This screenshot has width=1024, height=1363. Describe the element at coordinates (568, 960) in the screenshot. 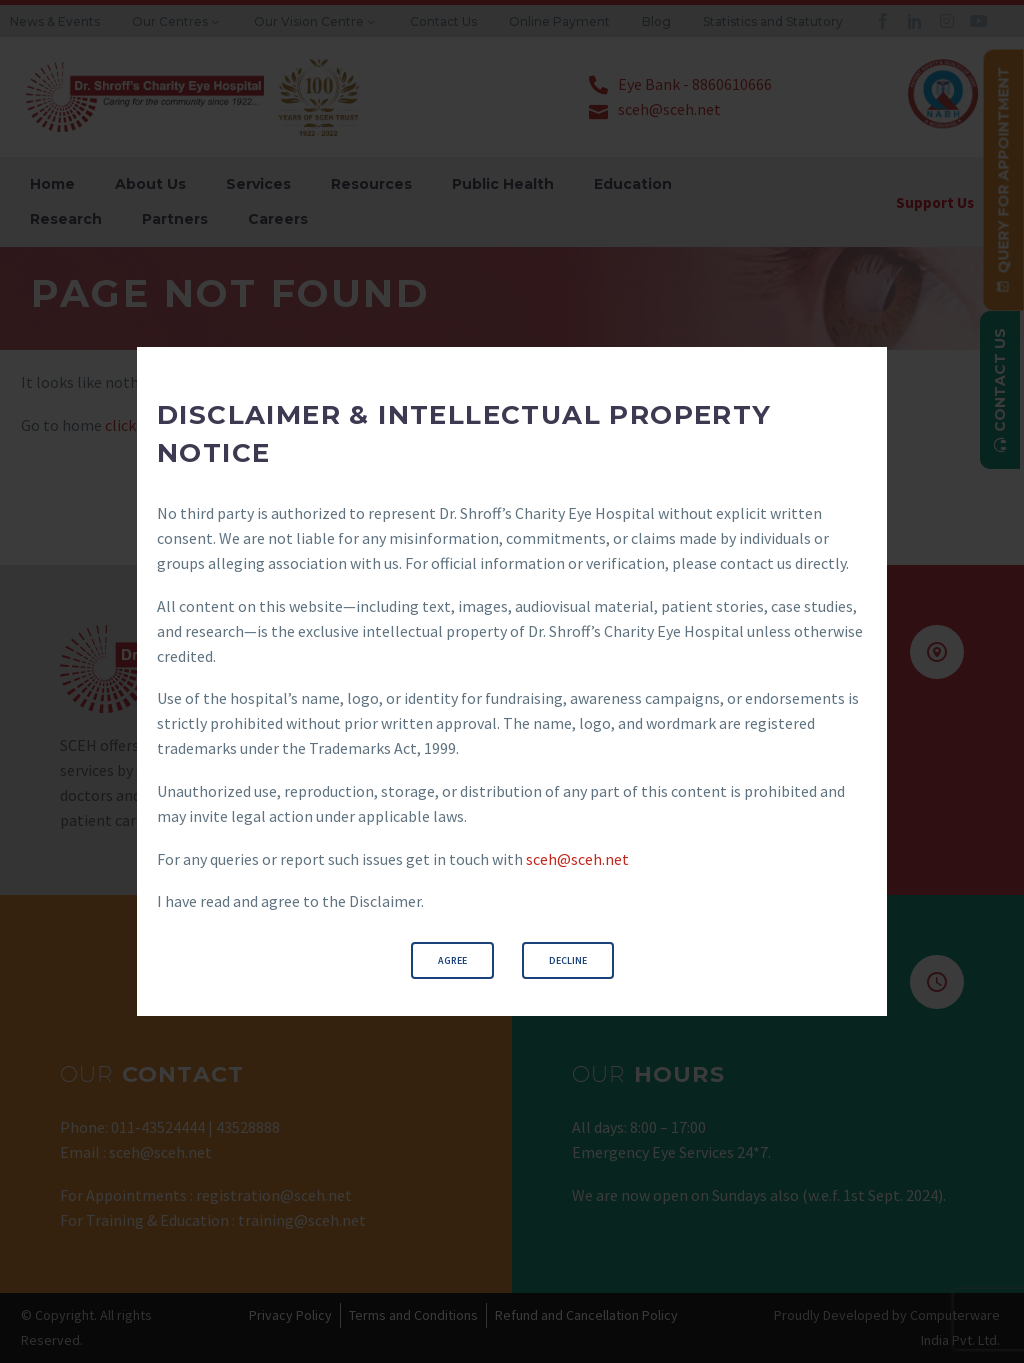

I see `Decline` at that location.